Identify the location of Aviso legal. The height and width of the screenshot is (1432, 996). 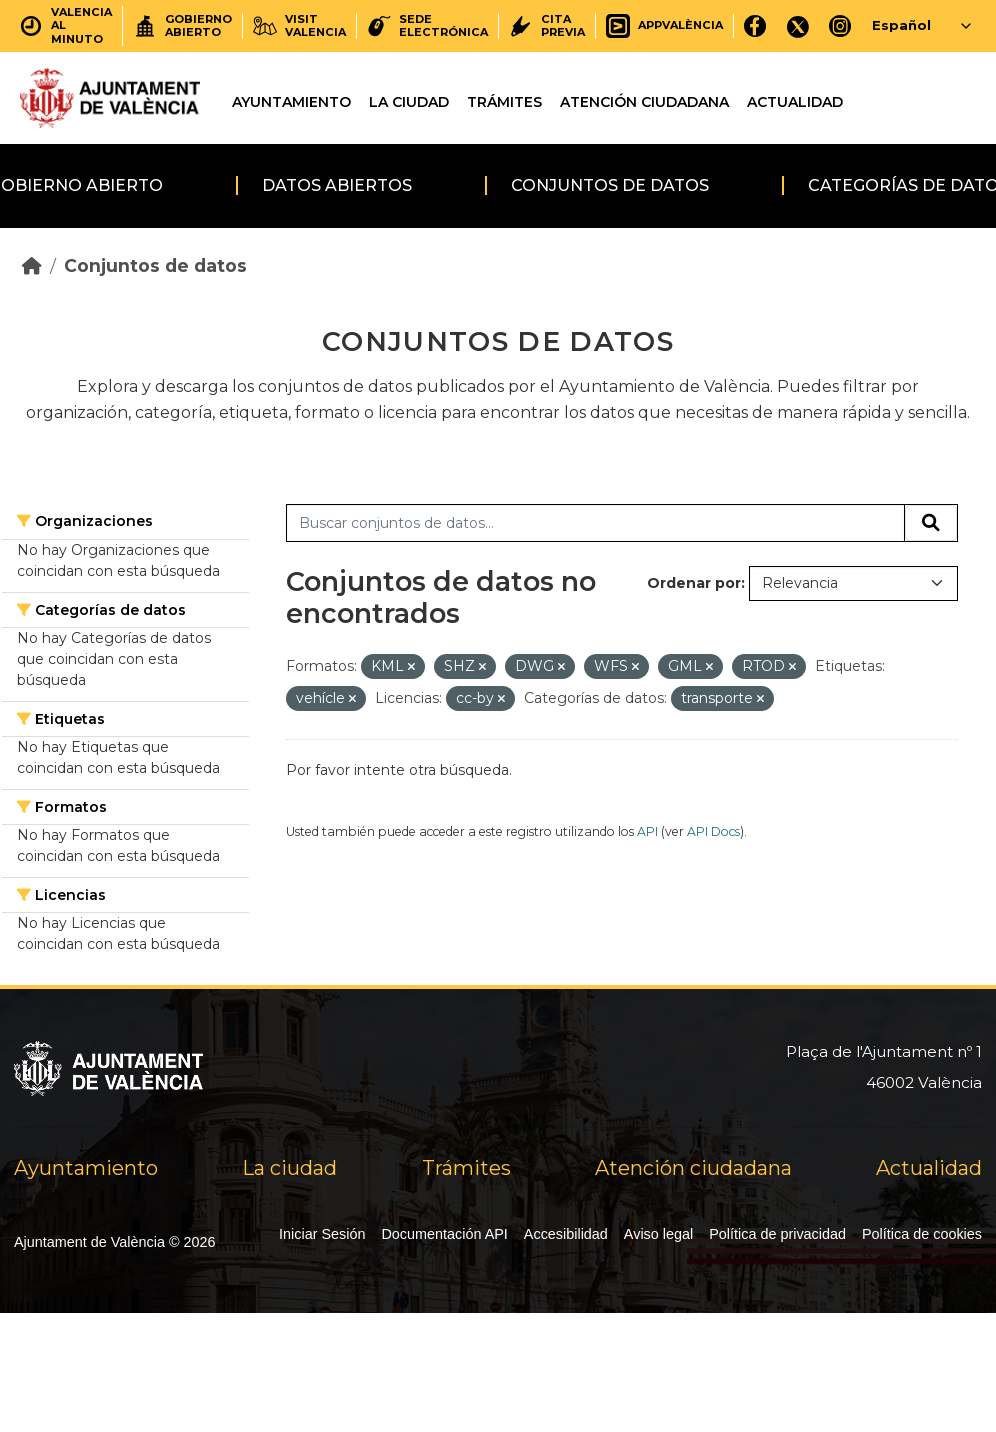
(658, 1234).